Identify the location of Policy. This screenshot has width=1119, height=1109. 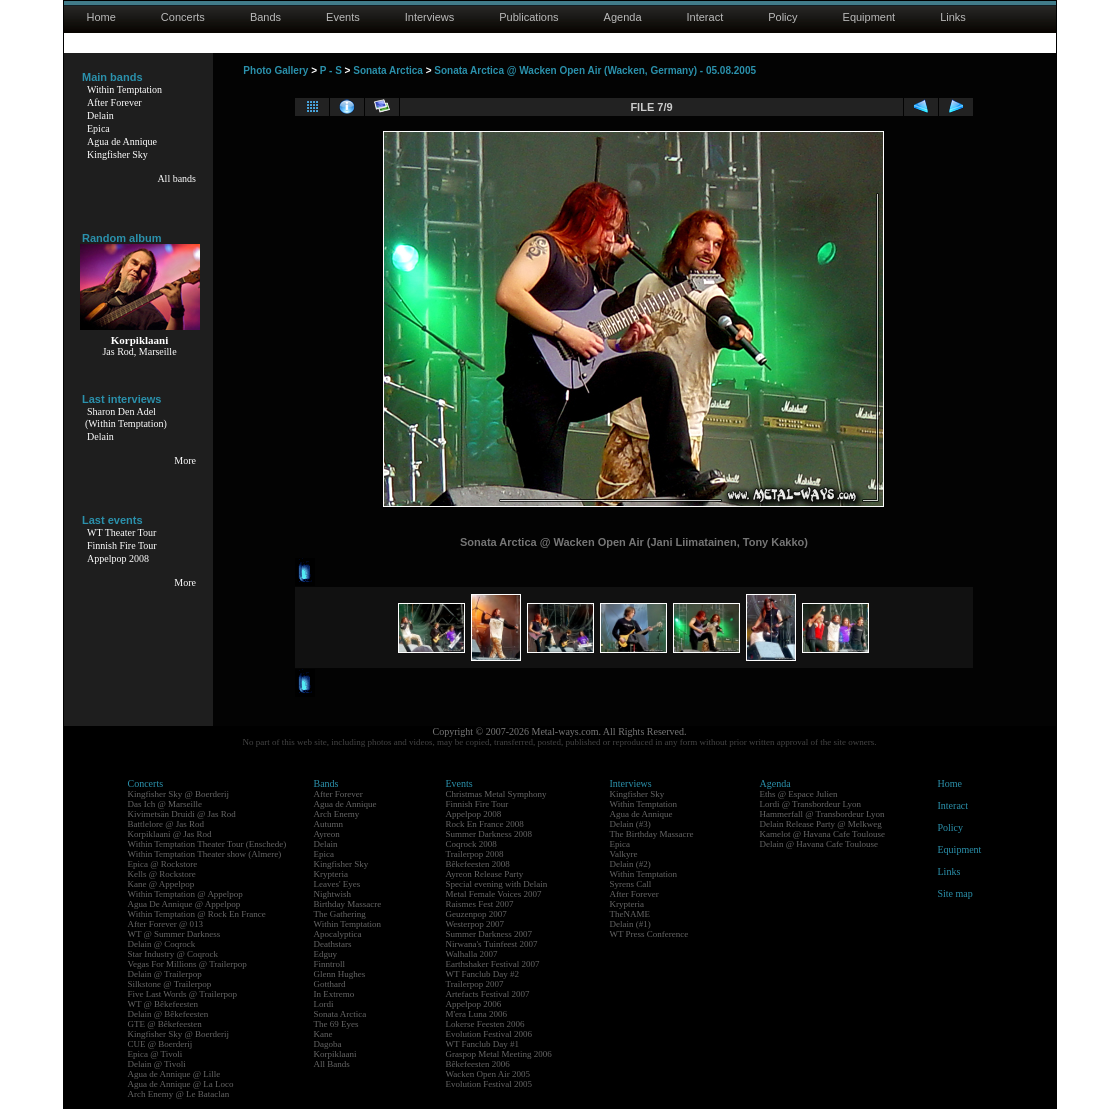
(782, 17).